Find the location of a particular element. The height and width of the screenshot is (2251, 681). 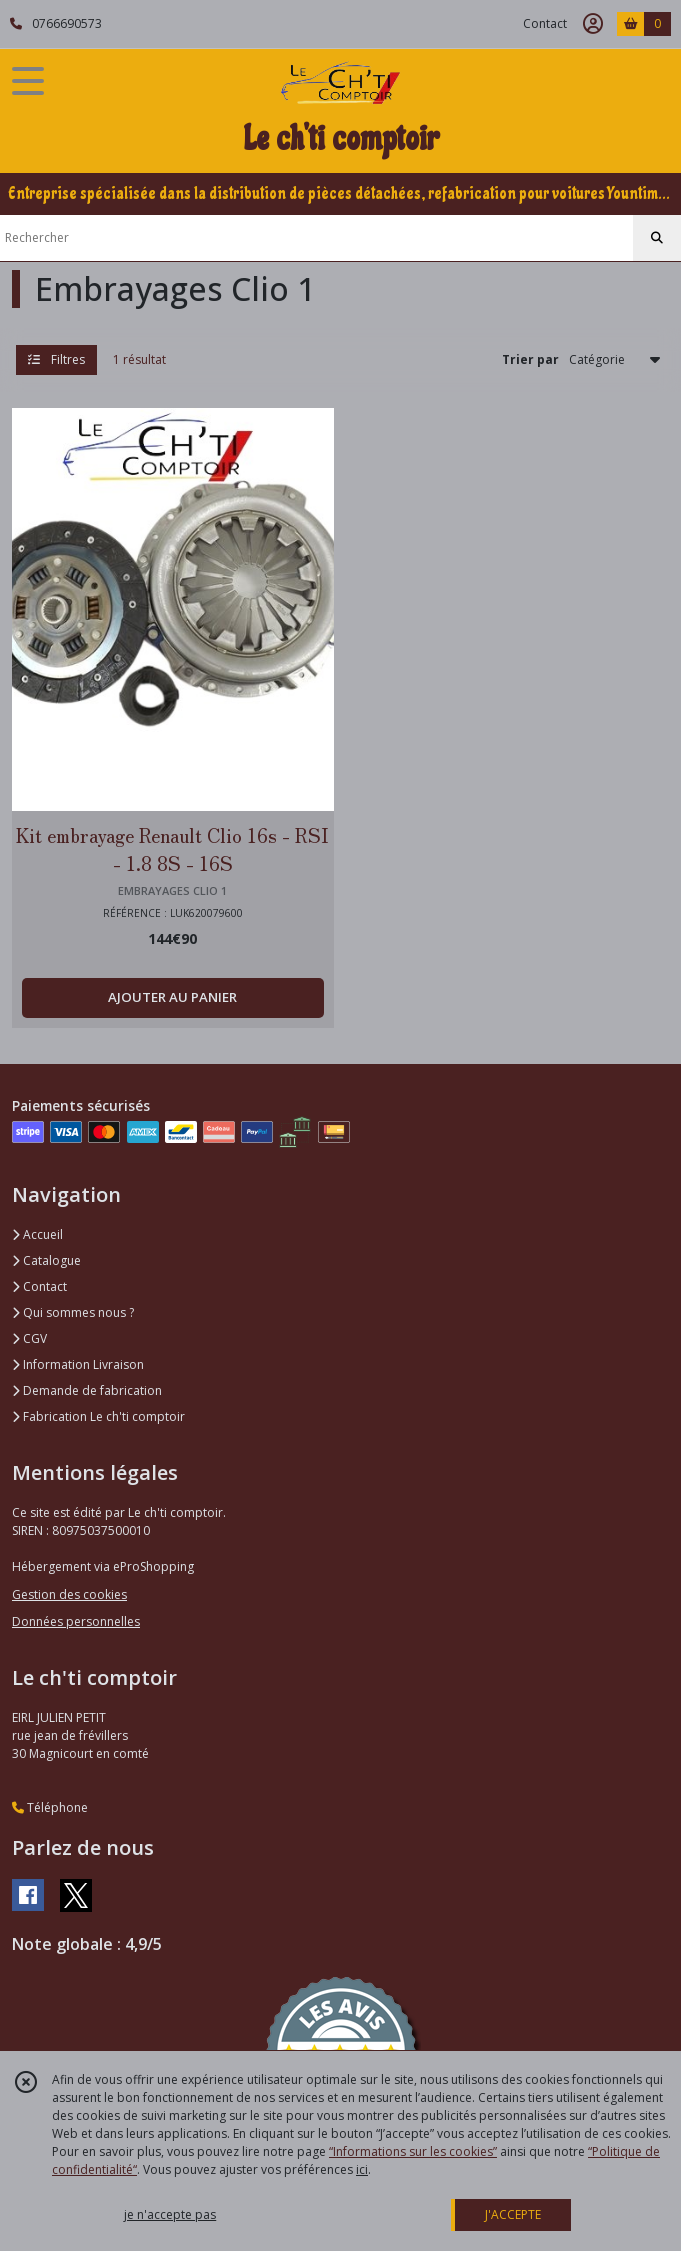

Contact is located at coordinates (545, 23).